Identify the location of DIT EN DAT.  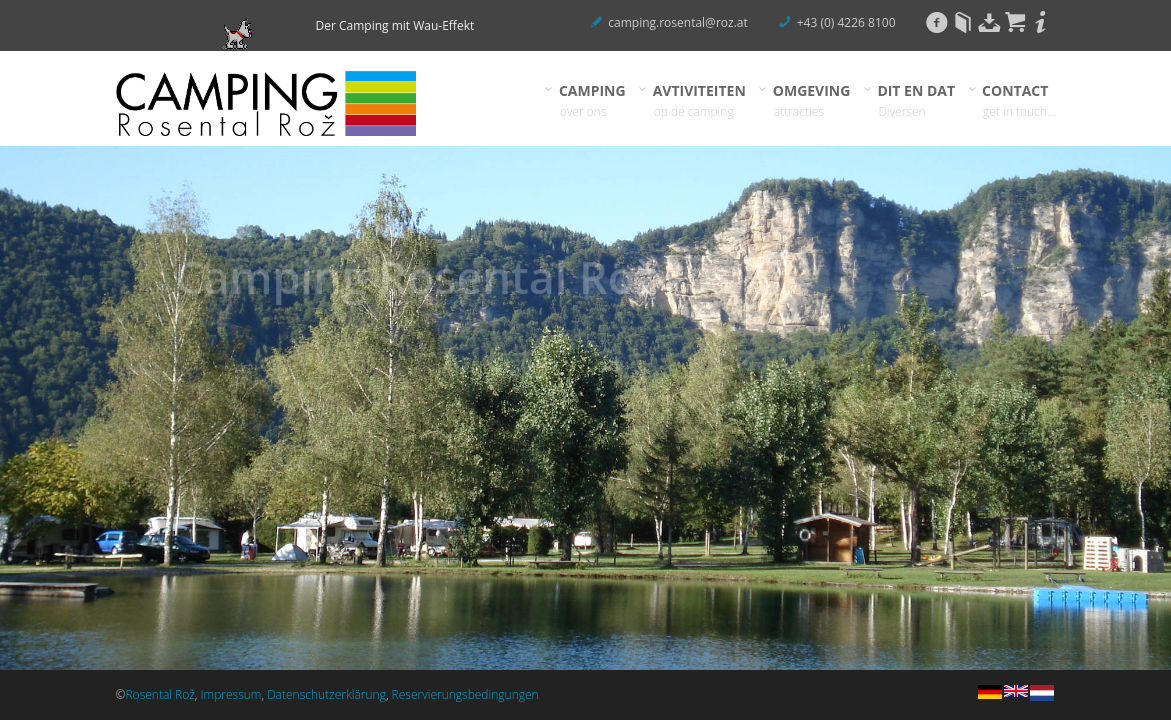
(916, 100).